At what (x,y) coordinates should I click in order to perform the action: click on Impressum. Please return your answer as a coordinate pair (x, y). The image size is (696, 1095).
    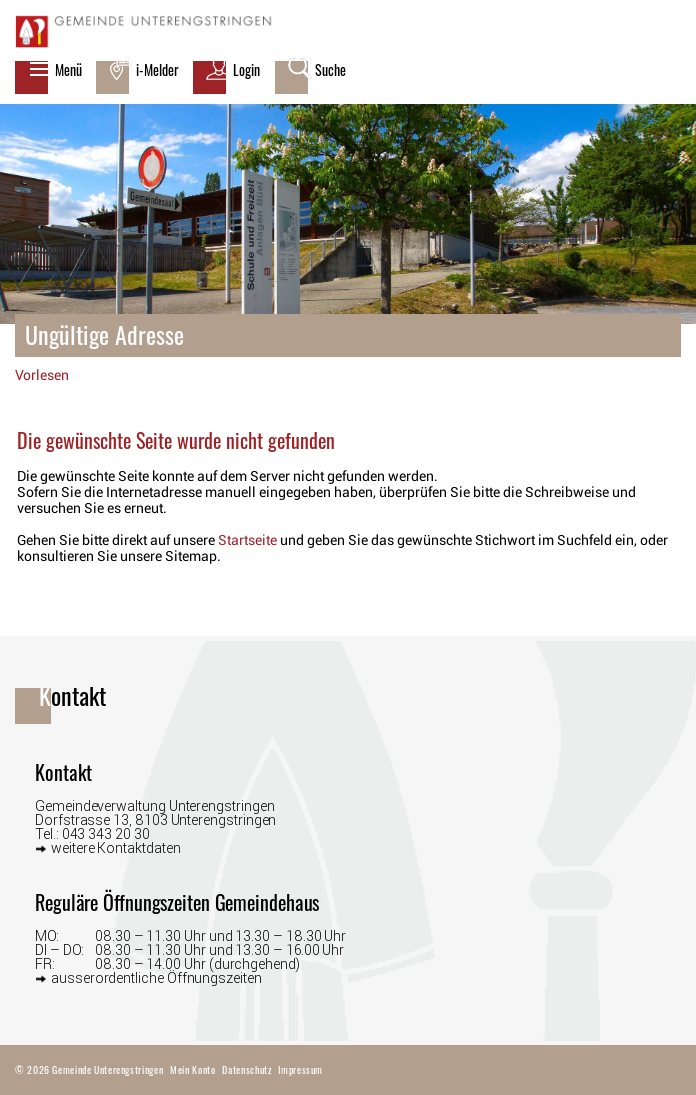
    Looking at the image, I should click on (300, 1069).